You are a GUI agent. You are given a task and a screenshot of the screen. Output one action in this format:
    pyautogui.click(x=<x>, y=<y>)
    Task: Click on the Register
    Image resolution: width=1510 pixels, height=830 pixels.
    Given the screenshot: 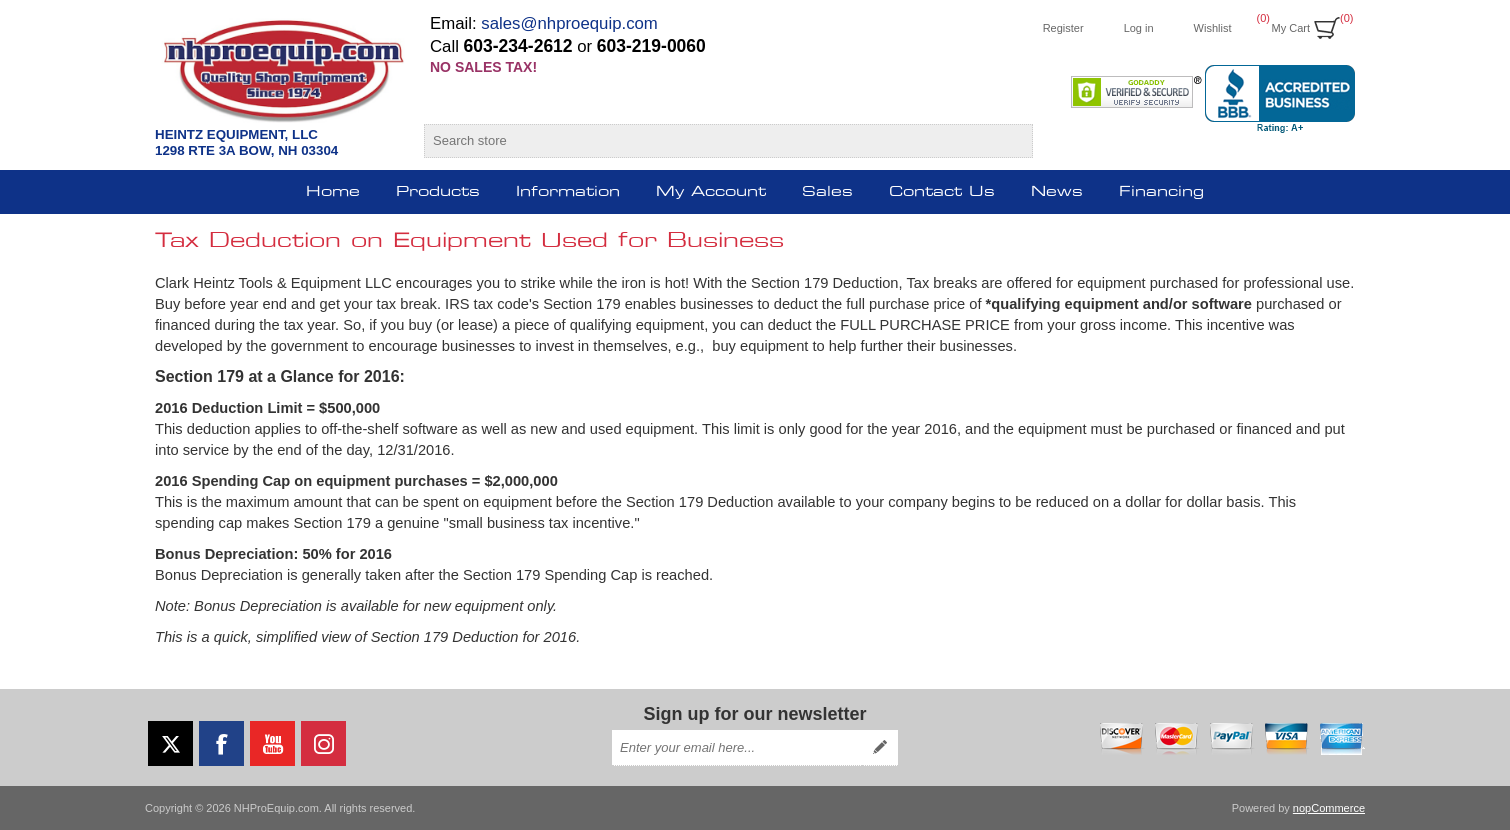 What is the action you would take?
    pyautogui.click(x=1063, y=28)
    